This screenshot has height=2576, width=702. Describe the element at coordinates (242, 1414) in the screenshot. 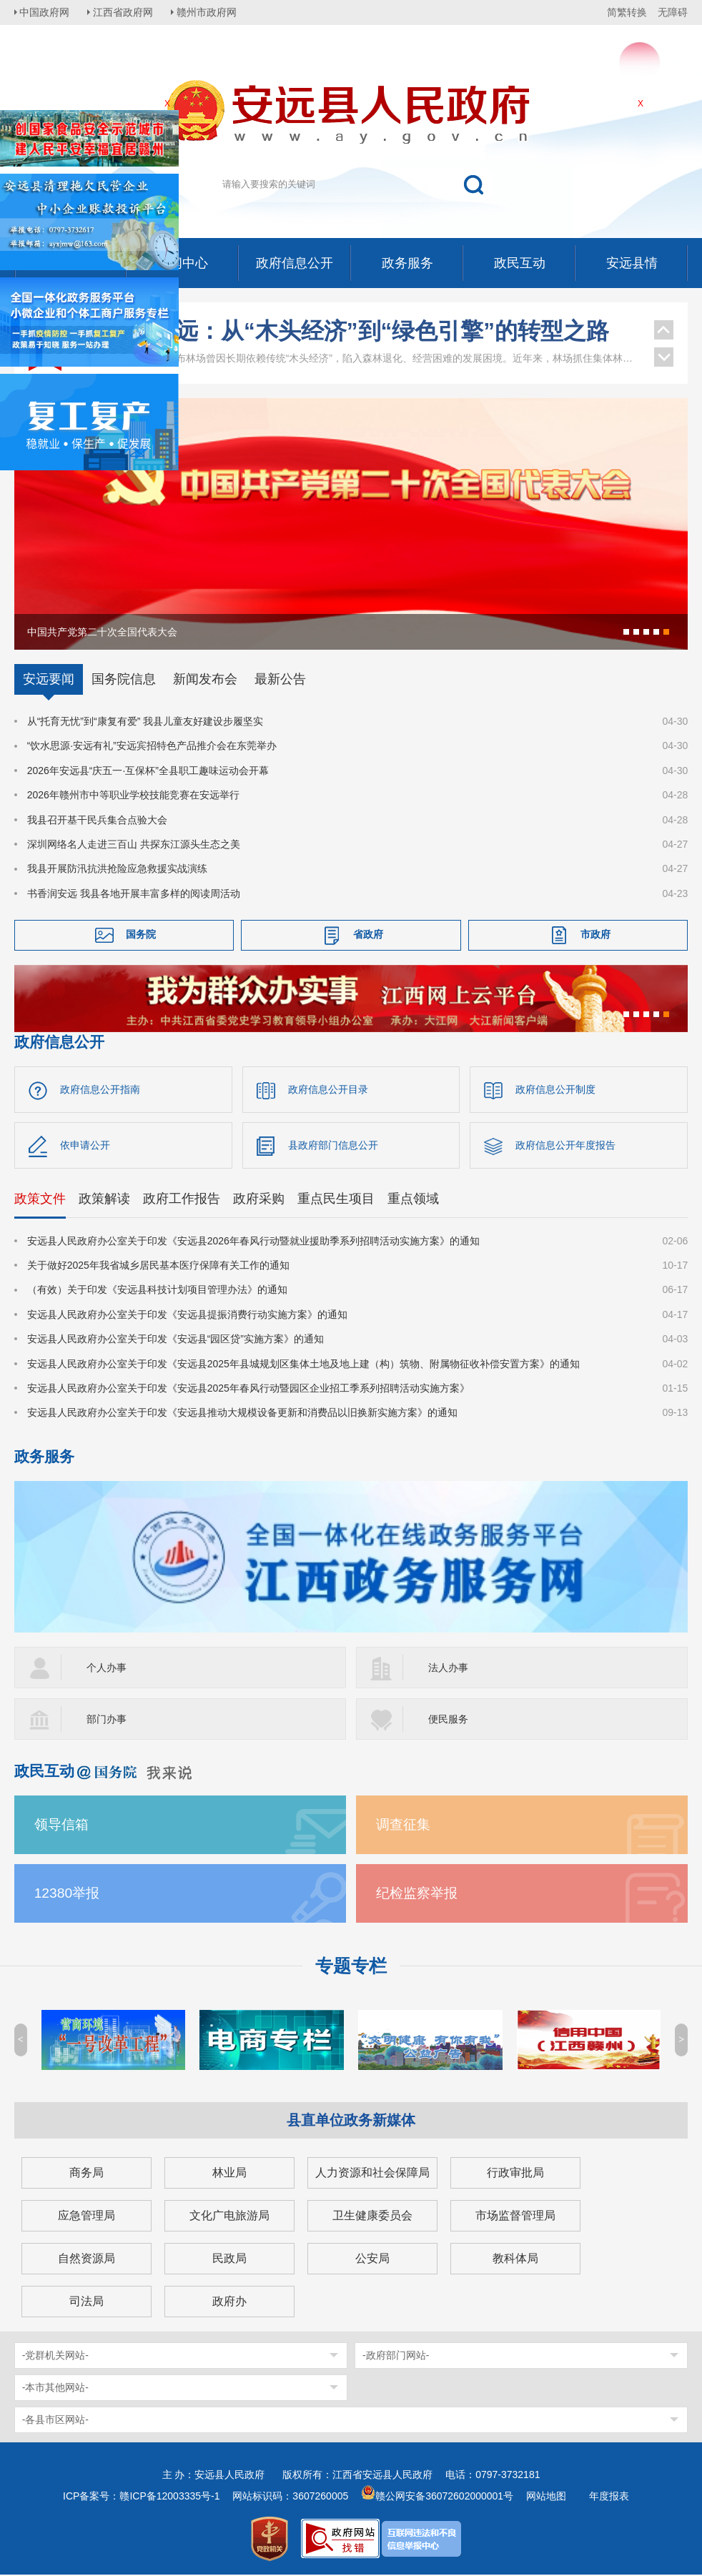

I see `安远县人民政府办公室关于印发《安远县推动大规模设备更新和消费品以旧换新实施方案》的通知` at that location.